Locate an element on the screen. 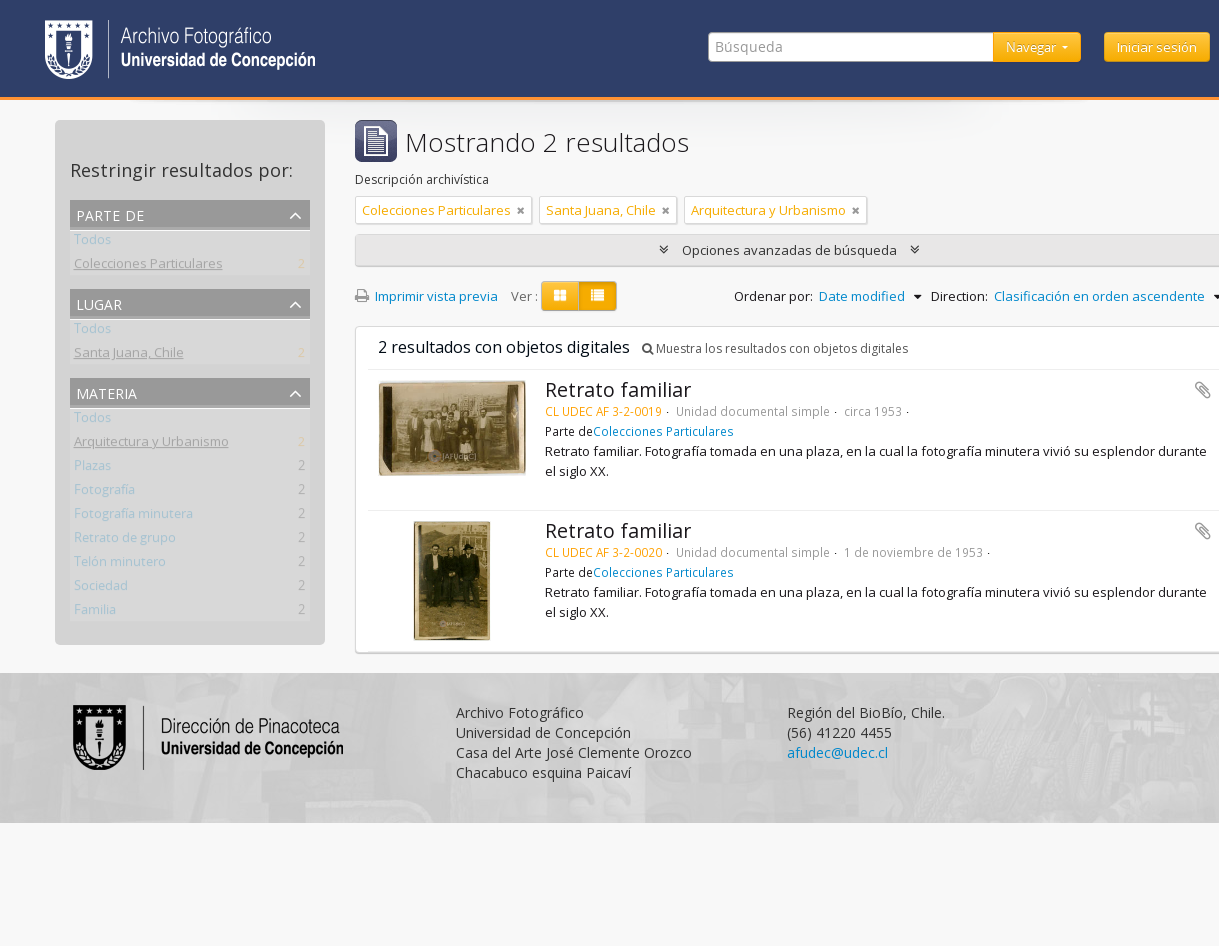 Image resolution: width=1219 pixels, height=946 pixels. Fotografía minutera is located at coordinates (133, 517).